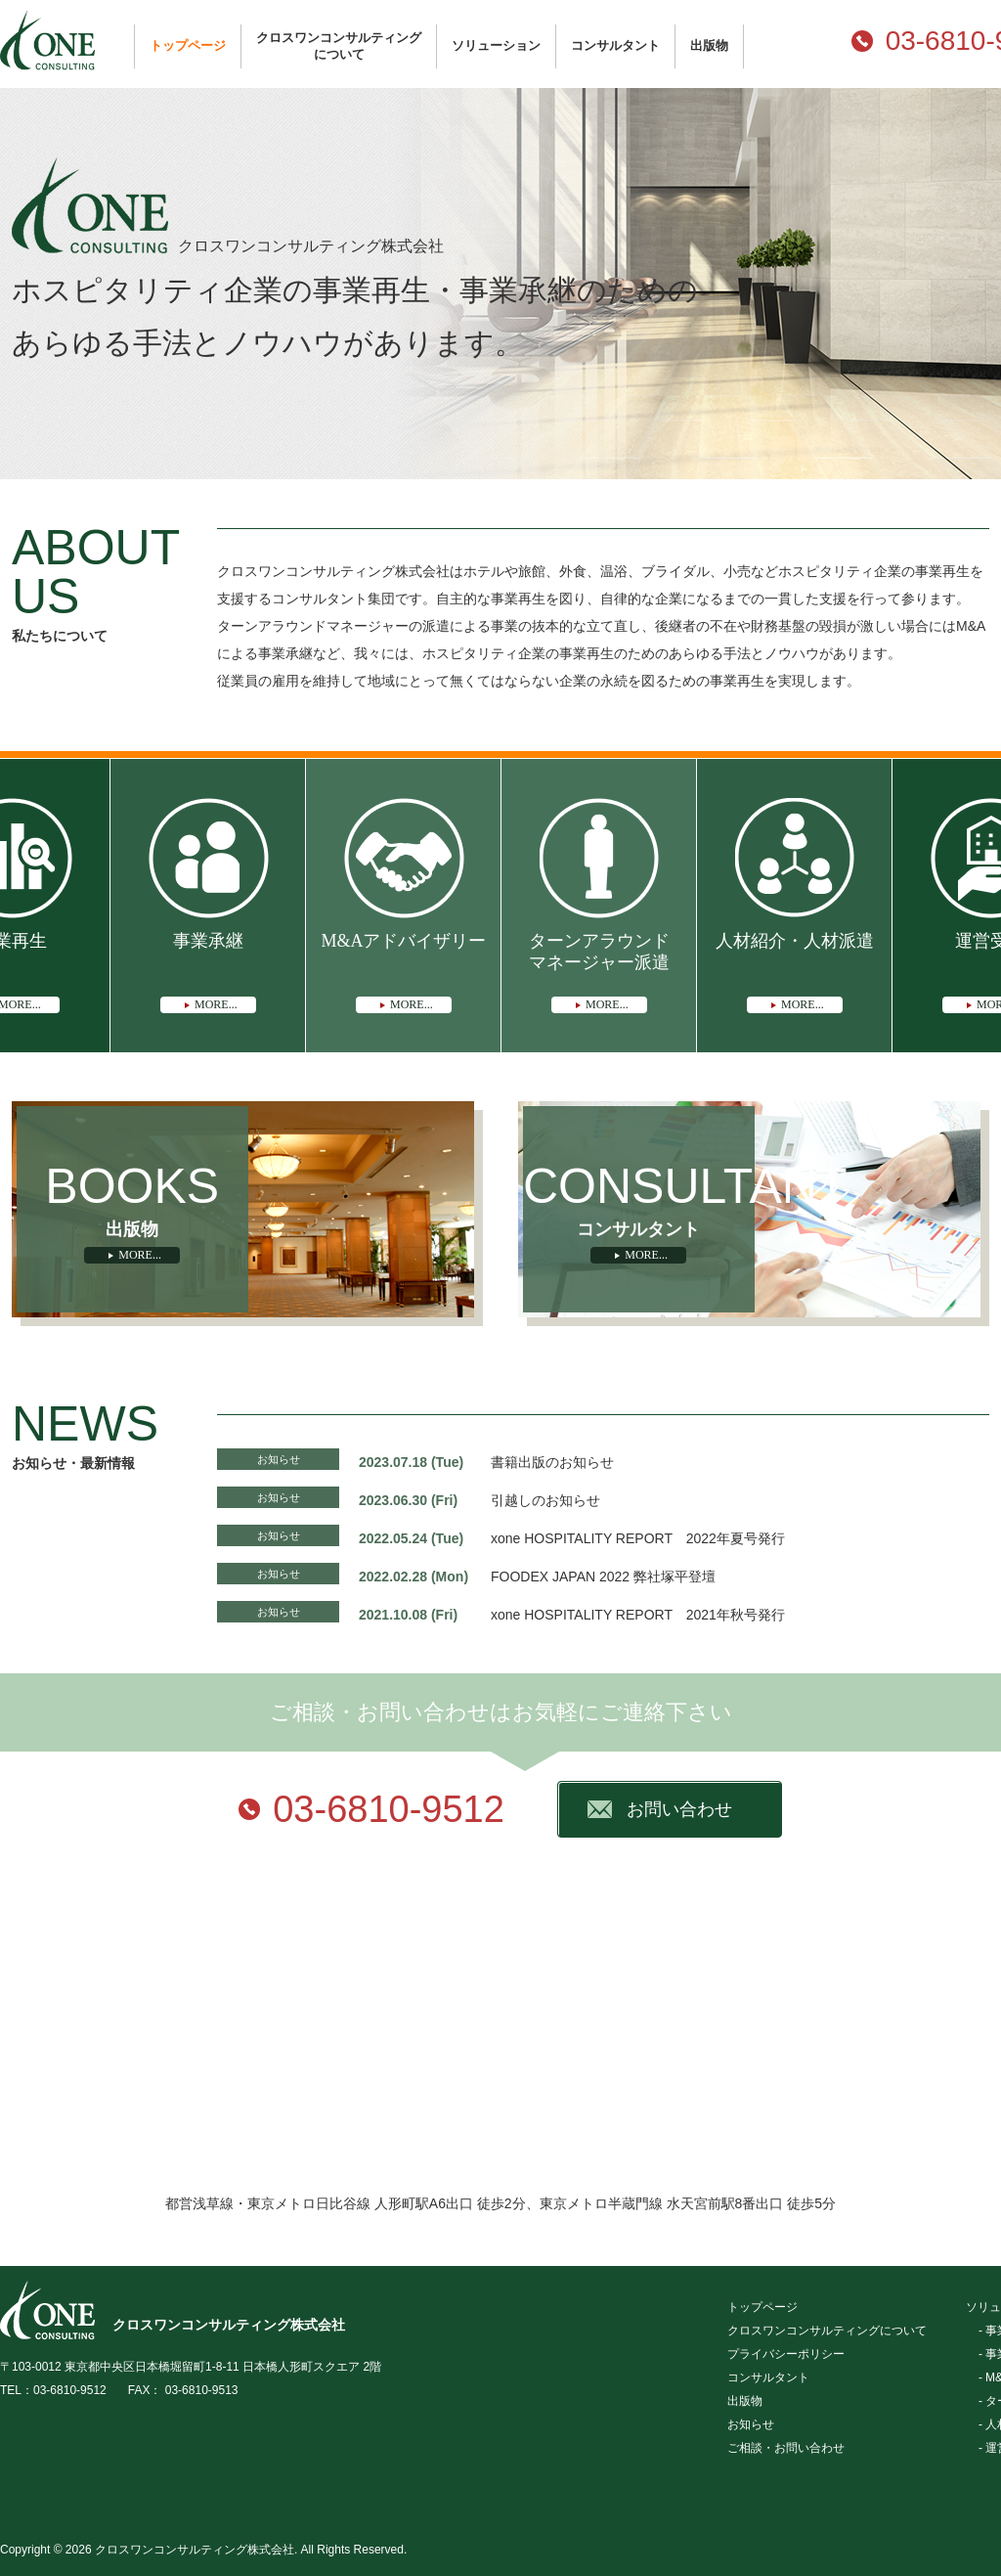 This screenshot has width=1001, height=2576. I want to click on 書籍出版のお知らせ, so click(552, 1462).